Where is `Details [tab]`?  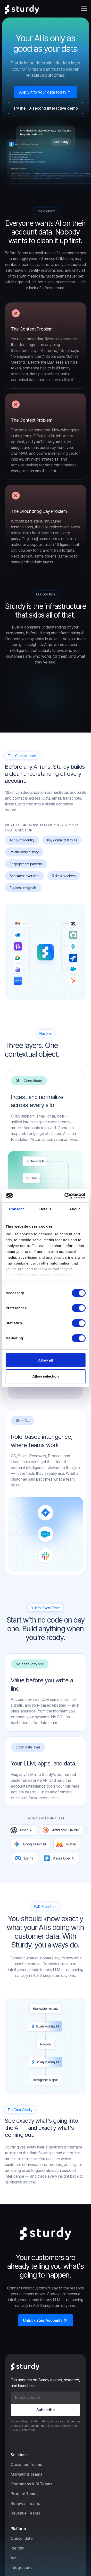 Details [tab] is located at coordinates (46, 1209).